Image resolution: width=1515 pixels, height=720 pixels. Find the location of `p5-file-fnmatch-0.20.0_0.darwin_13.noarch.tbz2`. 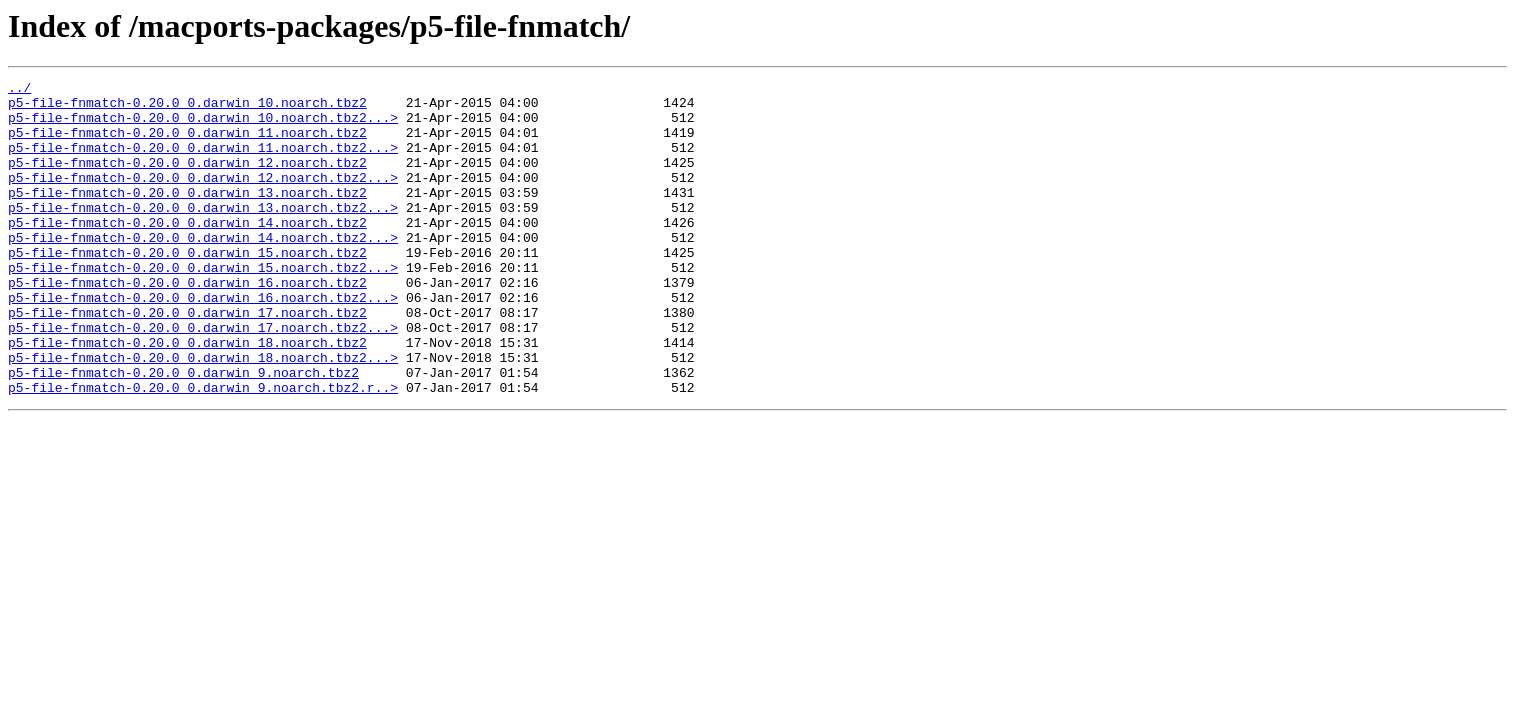

p5-file-fnmatch-0.20.0_0.darwin_13.noarch.tbz2 is located at coordinates (187, 216).